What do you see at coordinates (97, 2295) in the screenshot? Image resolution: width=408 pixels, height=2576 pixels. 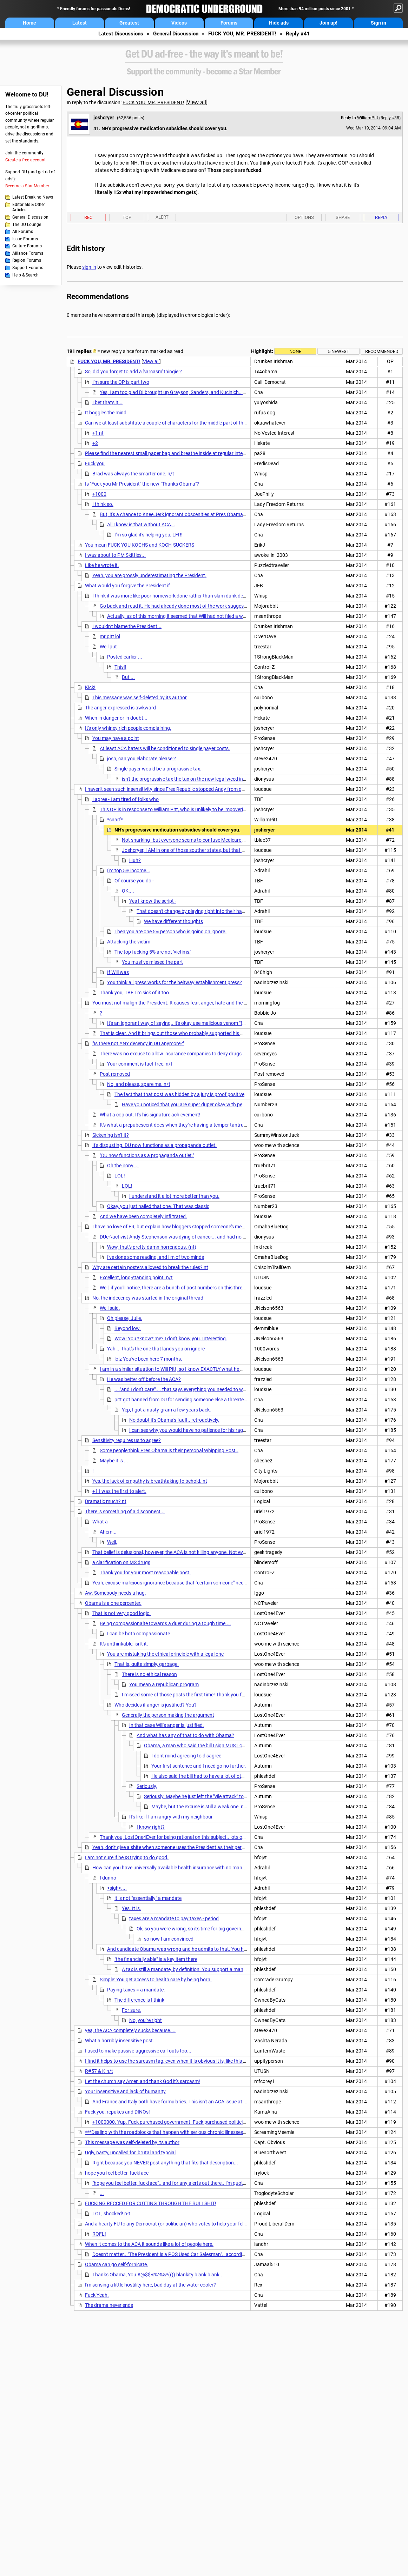 I see `Fuck Yeah.` at bounding box center [97, 2295].